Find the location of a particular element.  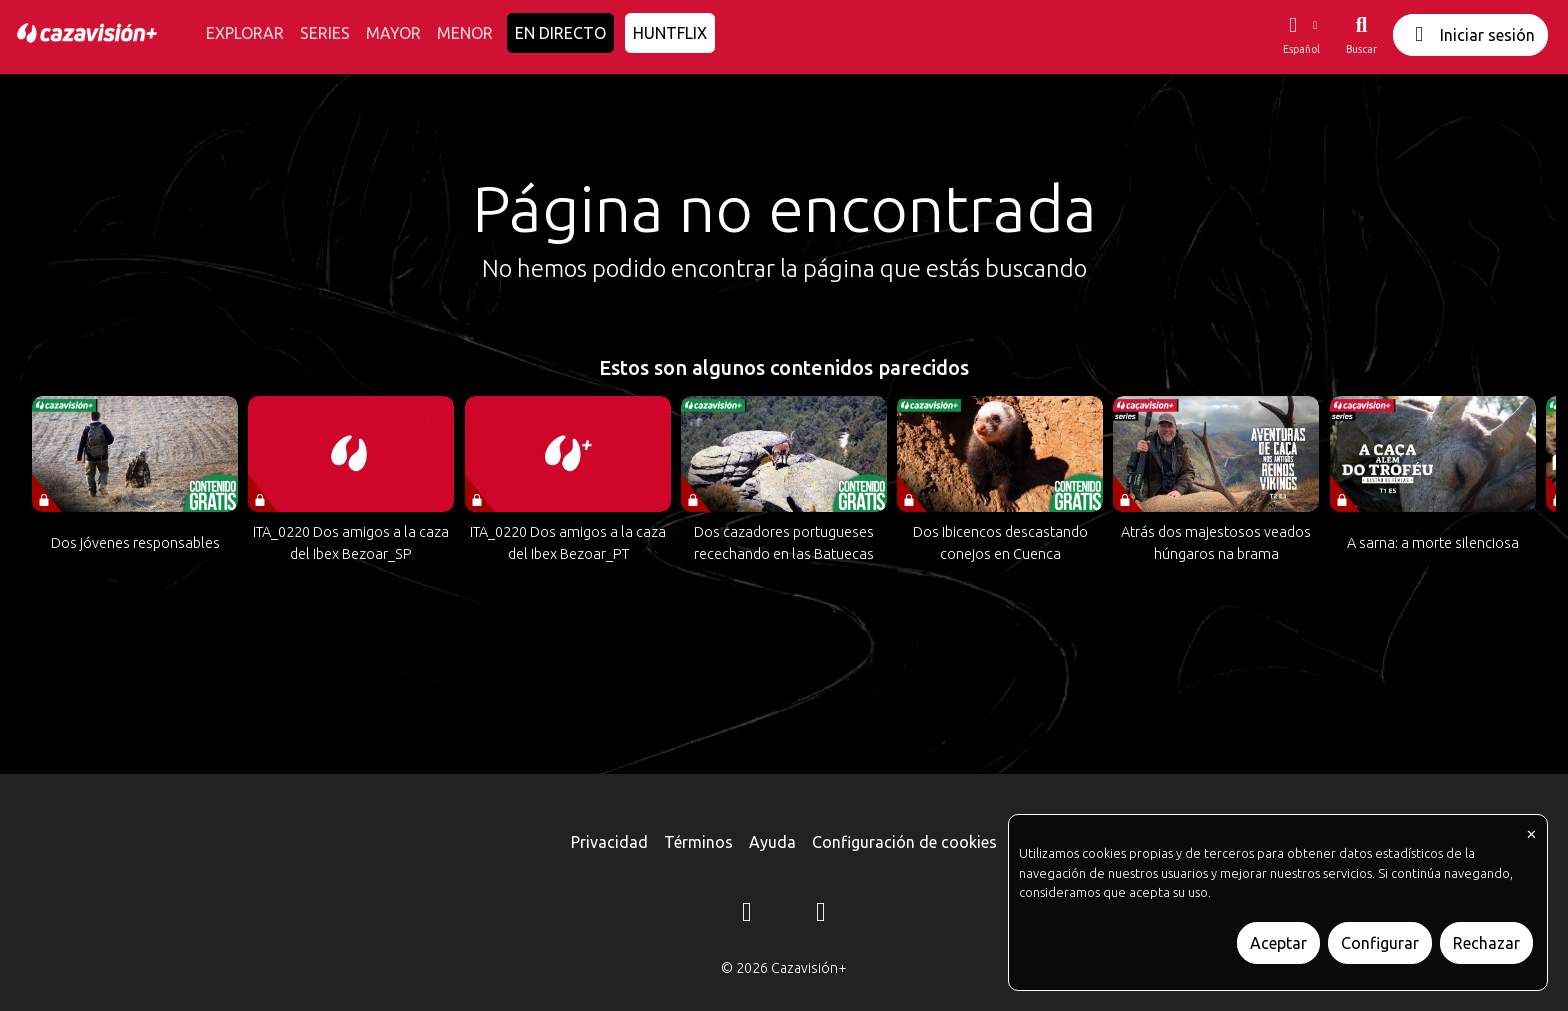

[Buscar] is located at coordinates (1361, 35).